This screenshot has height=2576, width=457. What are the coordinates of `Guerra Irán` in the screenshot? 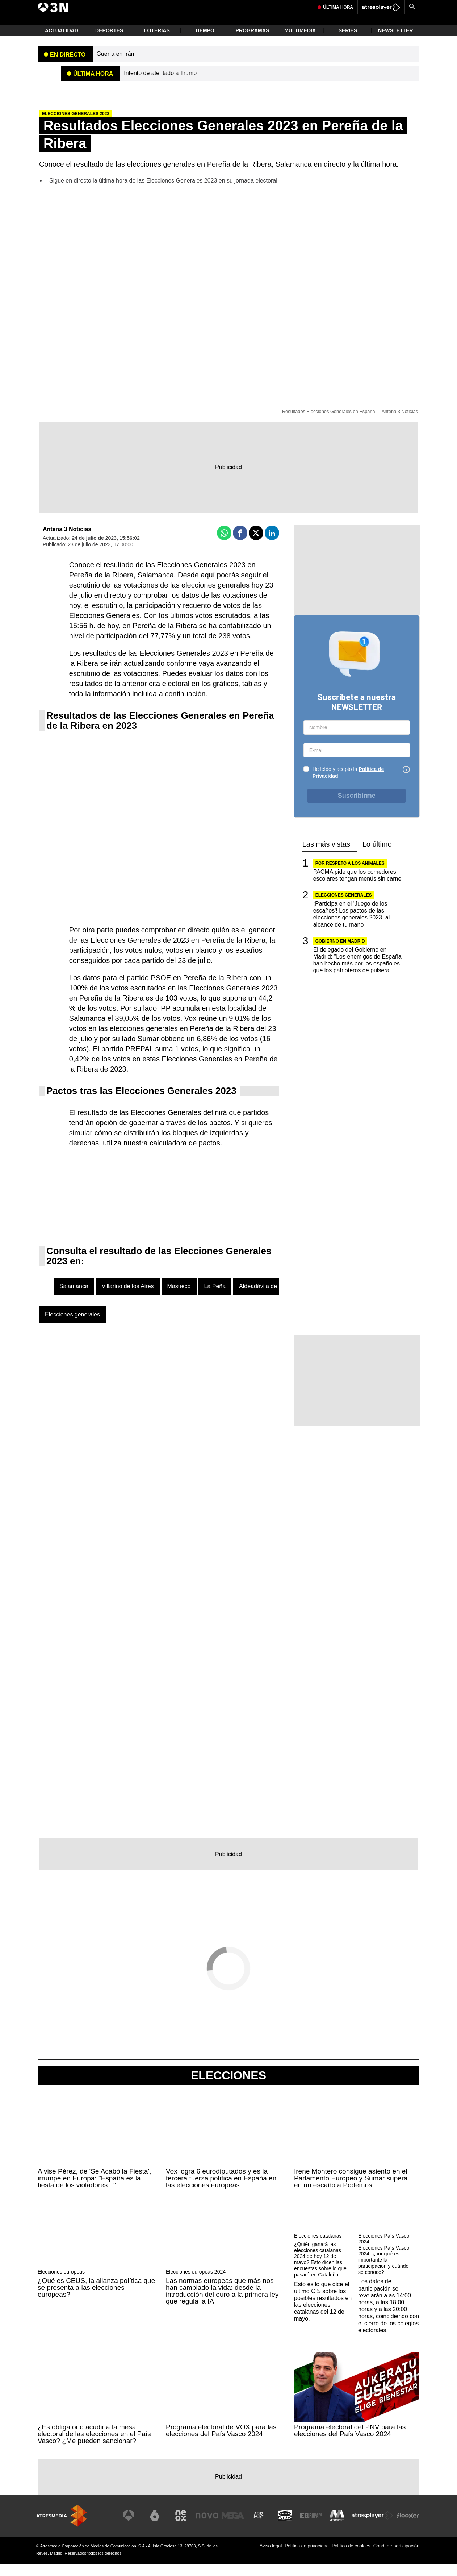 It's located at (169, 5).